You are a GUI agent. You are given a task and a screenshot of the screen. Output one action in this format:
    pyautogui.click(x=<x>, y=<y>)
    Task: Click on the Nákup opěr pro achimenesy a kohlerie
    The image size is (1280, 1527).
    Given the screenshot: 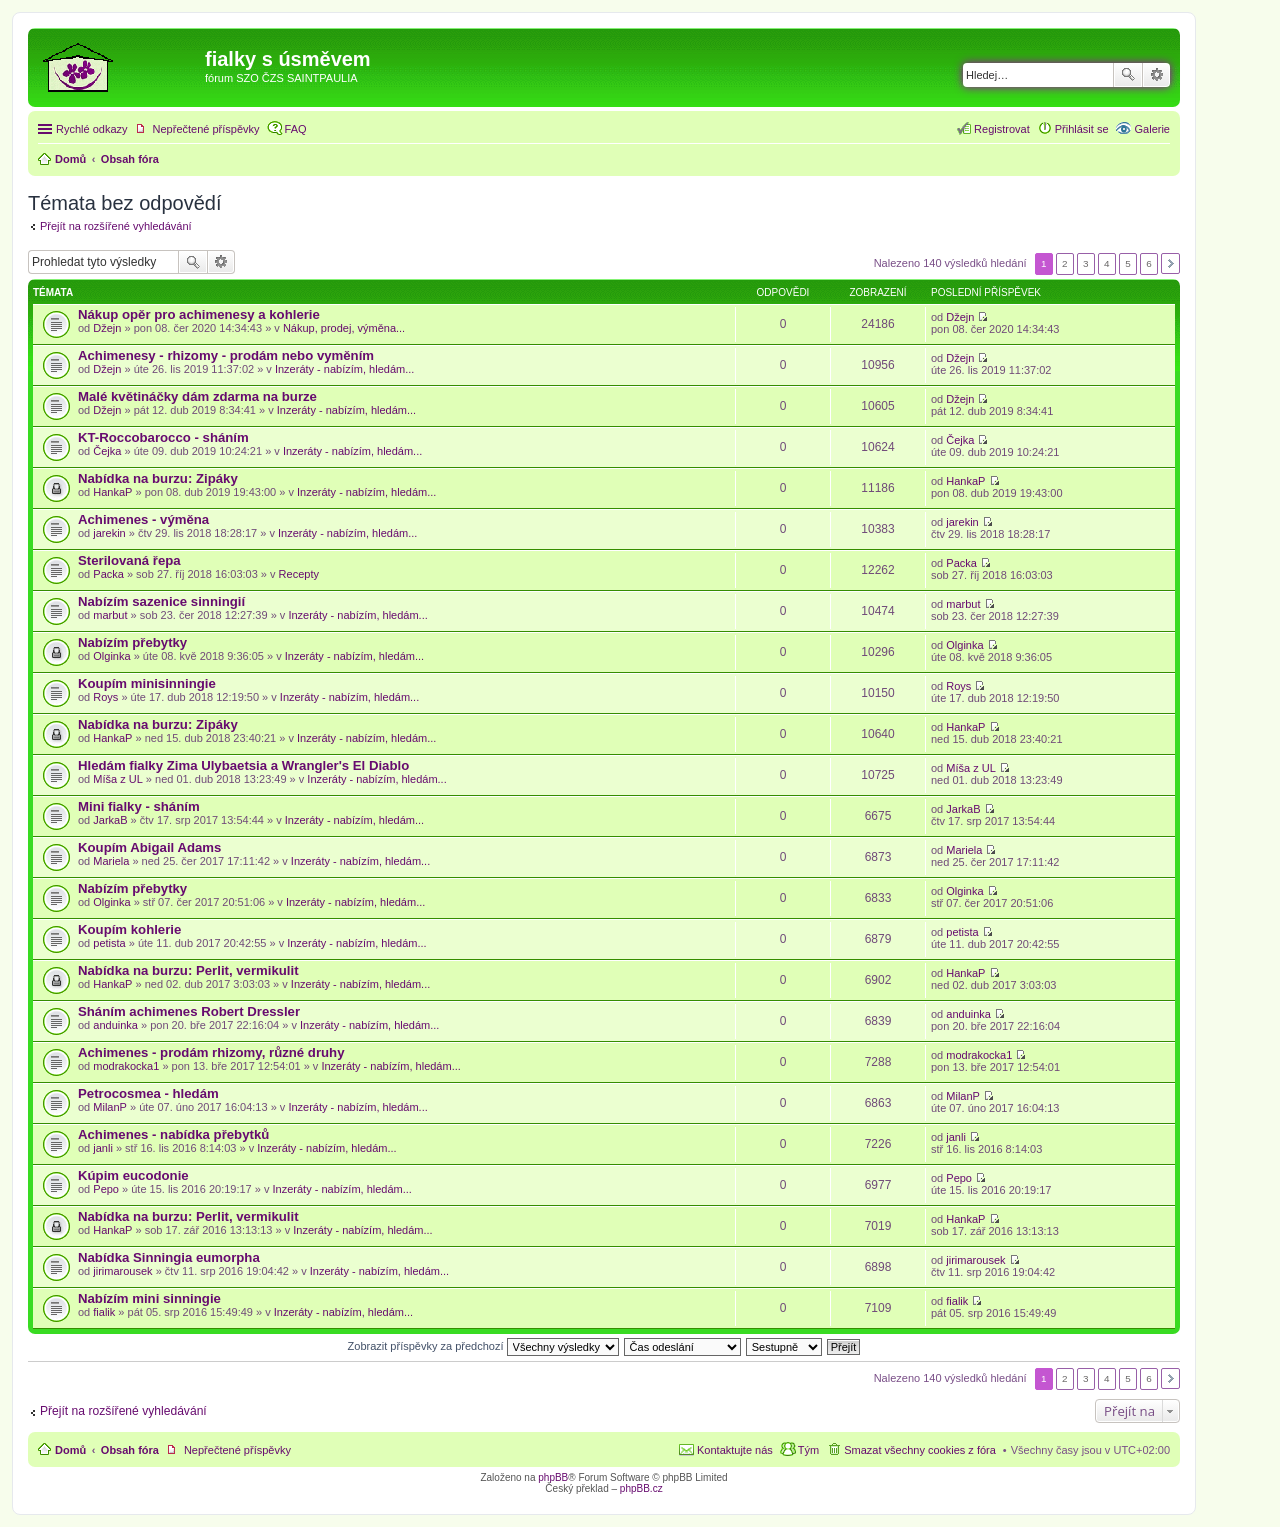 What is the action you would take?
    pyautogui.click(x=199, y=314)
    